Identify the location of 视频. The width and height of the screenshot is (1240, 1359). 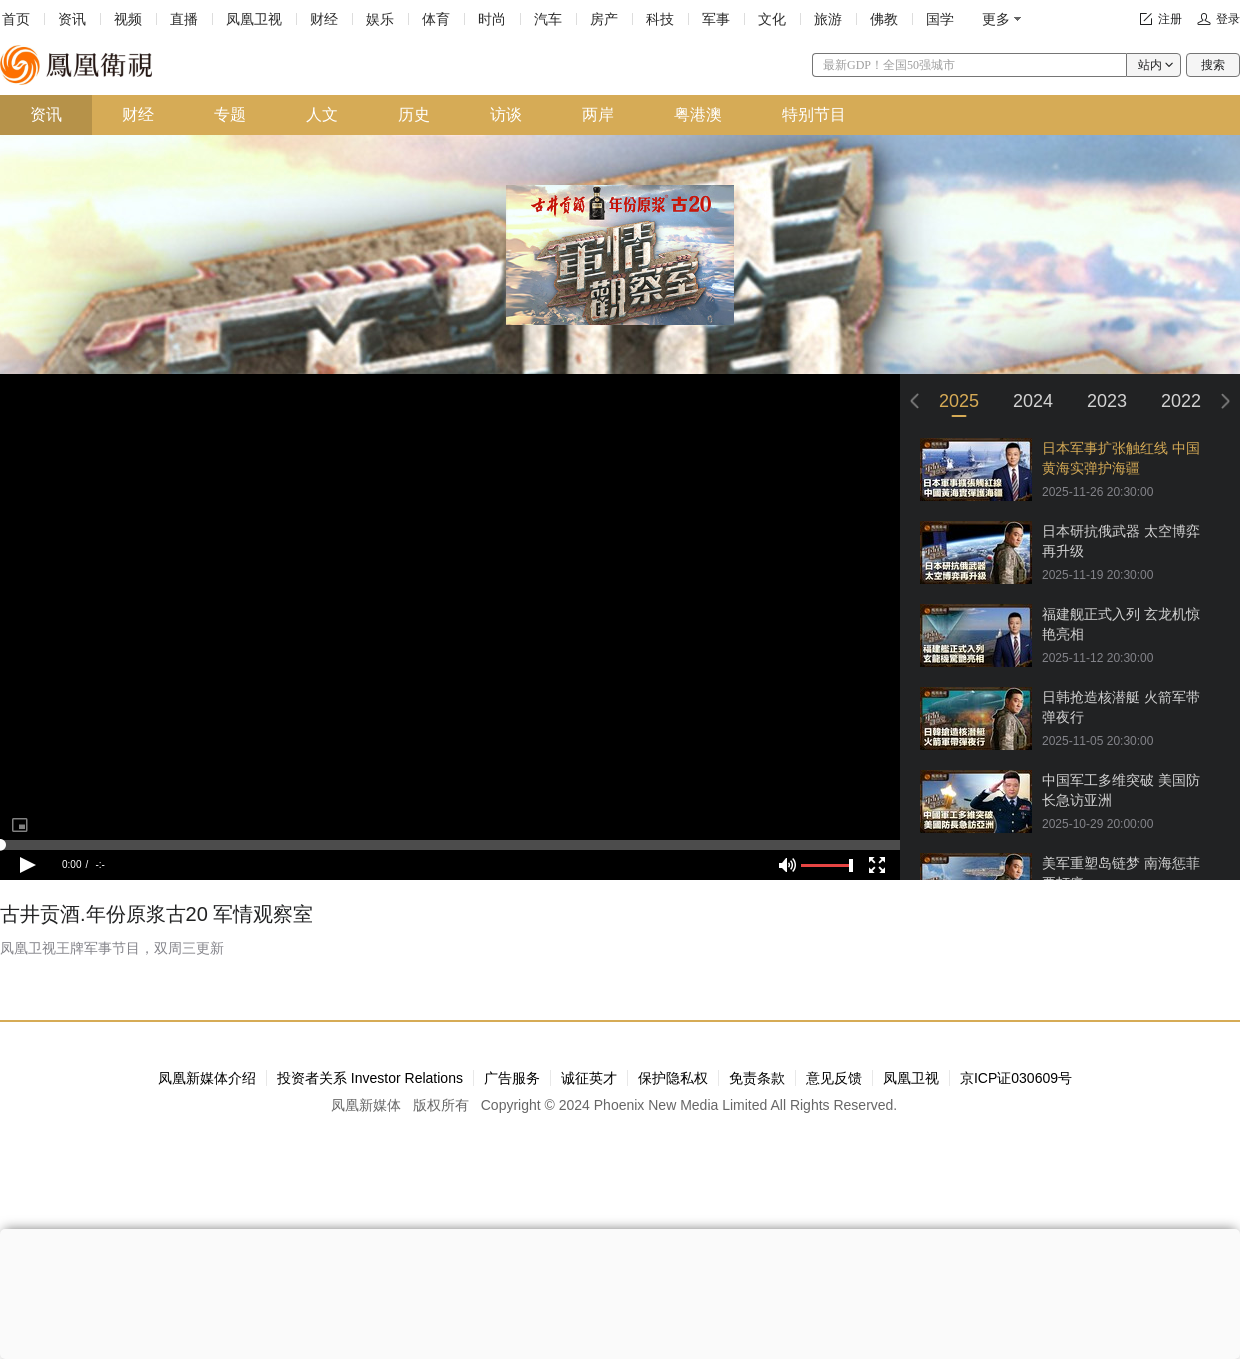
(128, 19).